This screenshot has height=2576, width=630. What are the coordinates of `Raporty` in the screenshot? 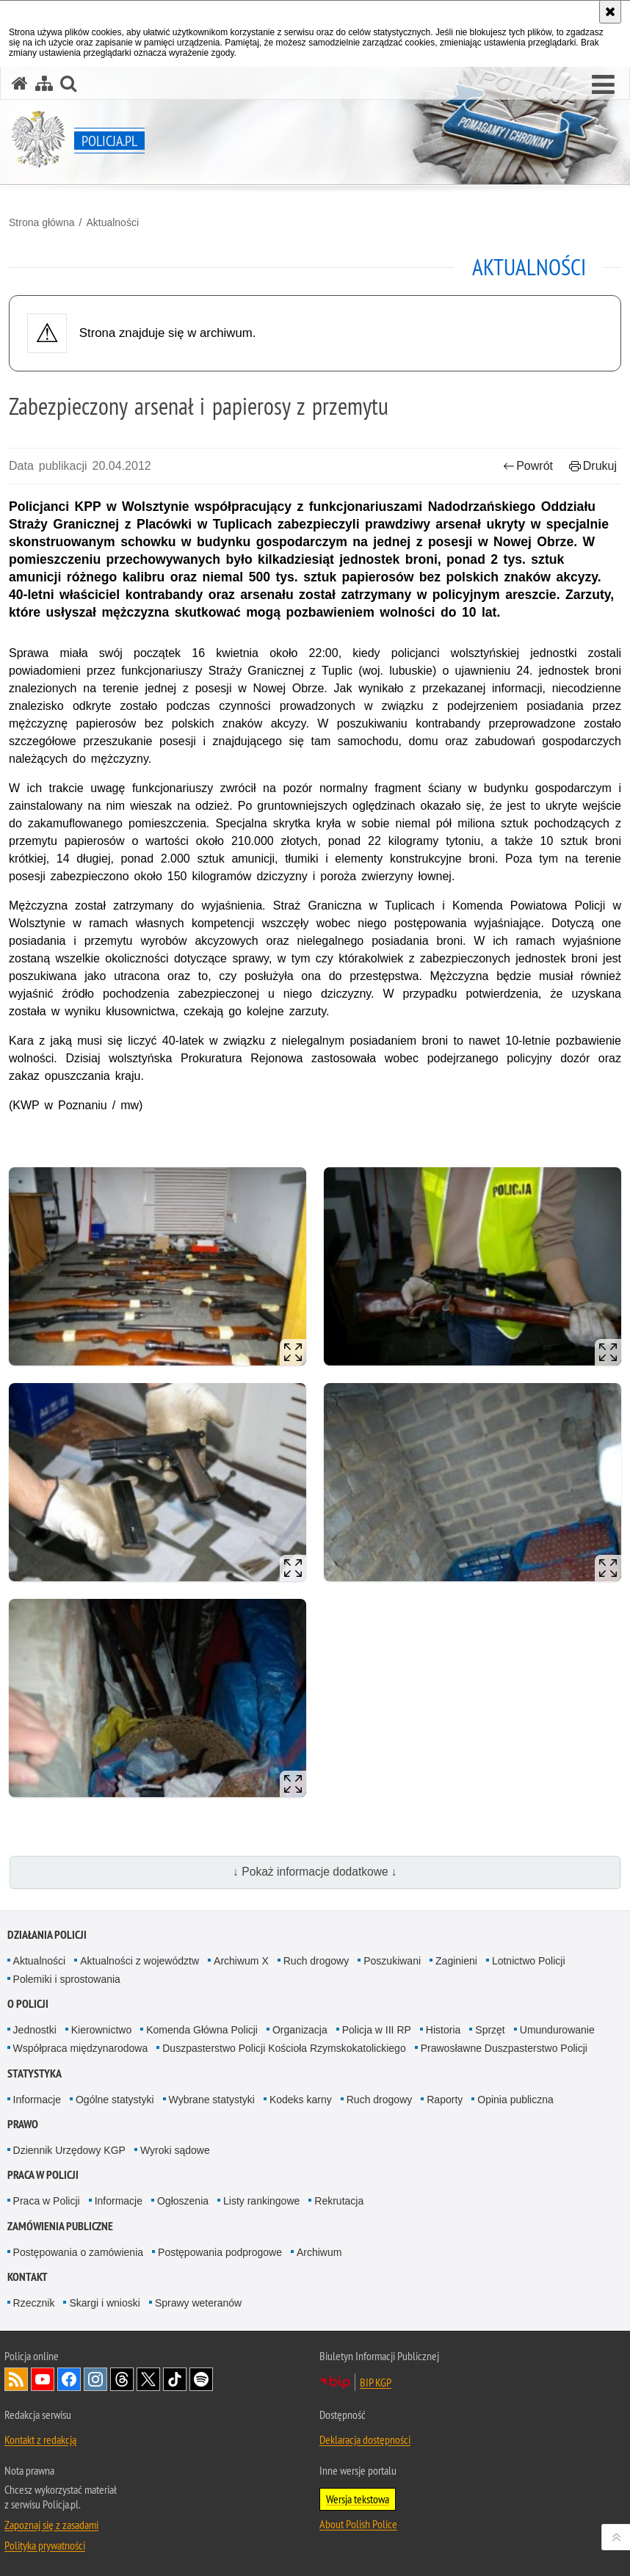 It's located at (445, 2099).